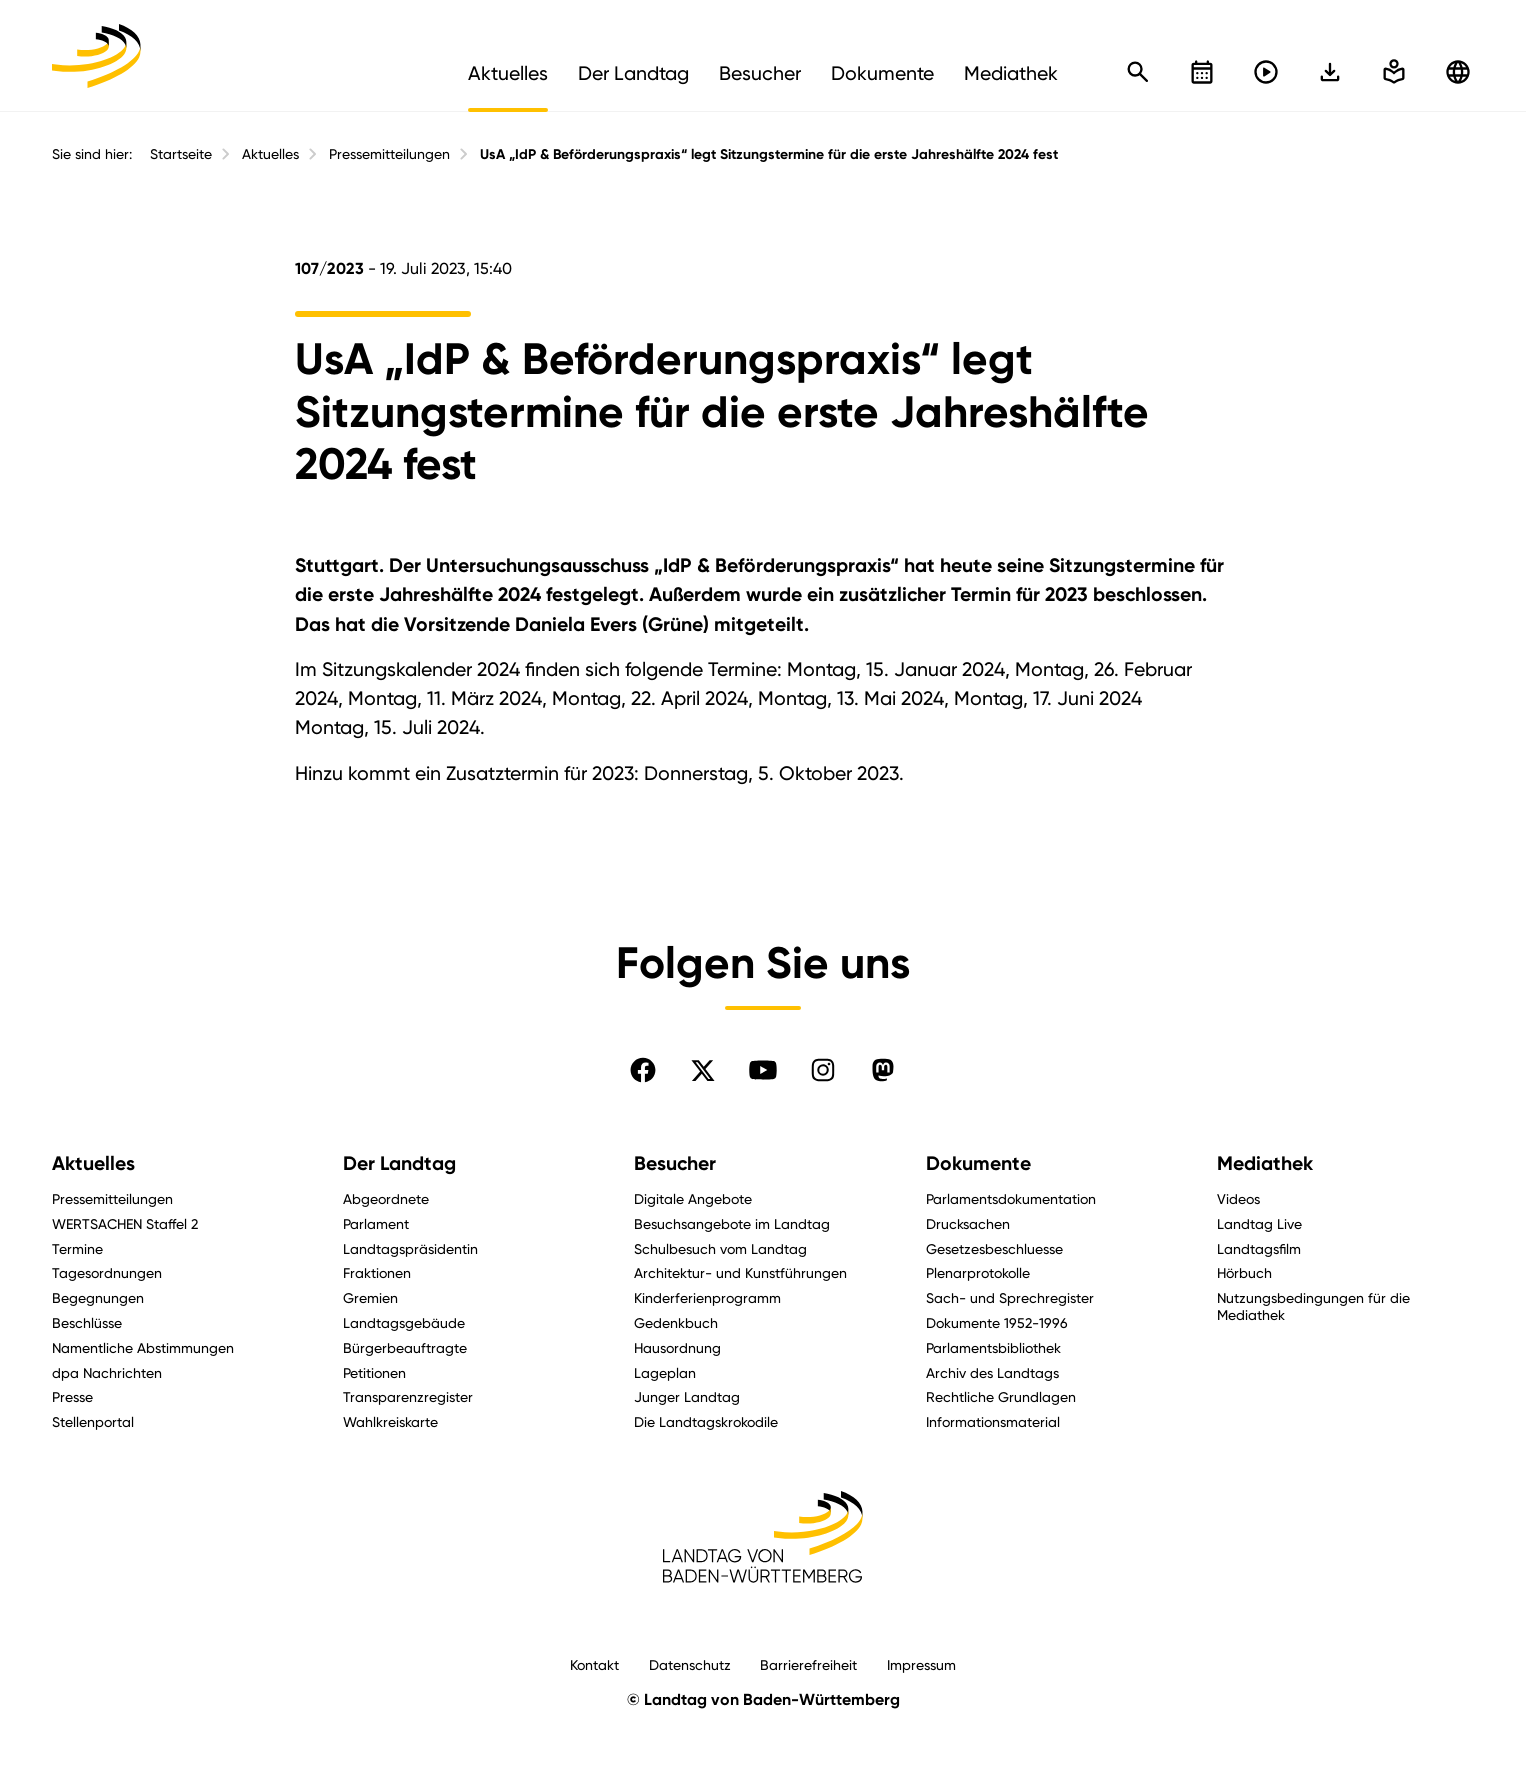  What do you see at coordinates (1259, 1248) in the screenshot?
I see `Landtagsfilm` at bounding box center [1259, 1248].